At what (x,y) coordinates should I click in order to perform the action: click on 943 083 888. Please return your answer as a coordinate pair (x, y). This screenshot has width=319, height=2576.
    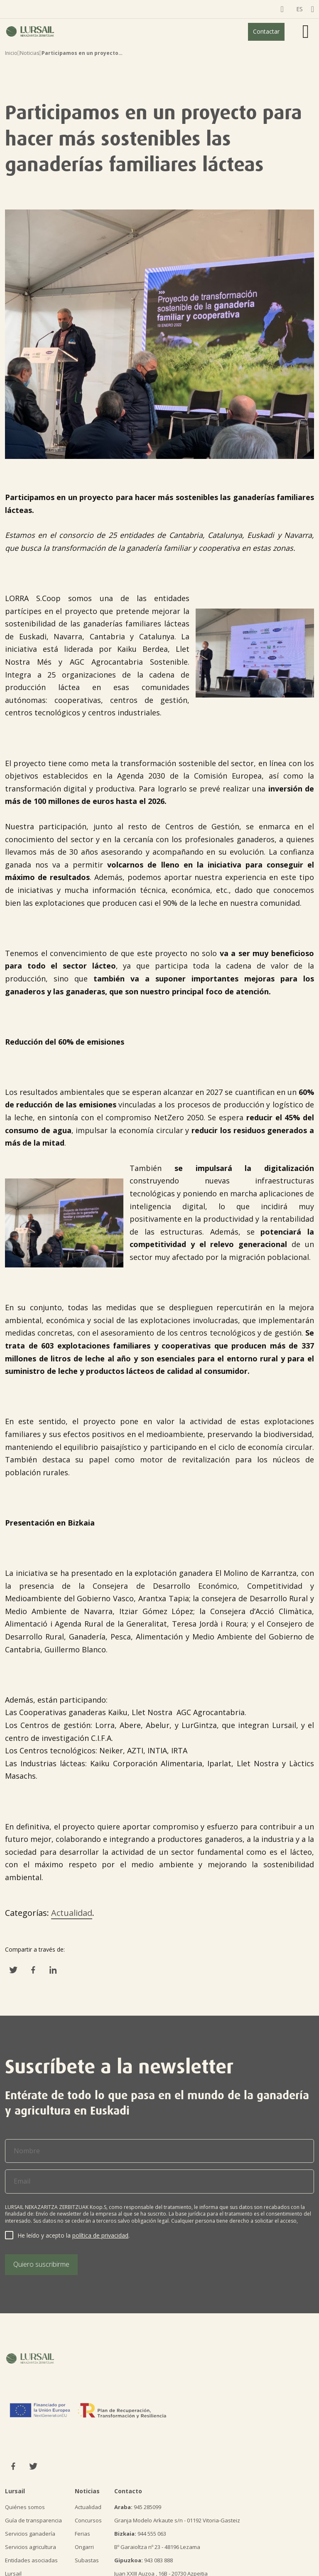
    Looking at the image, I should click on (143, 2560).